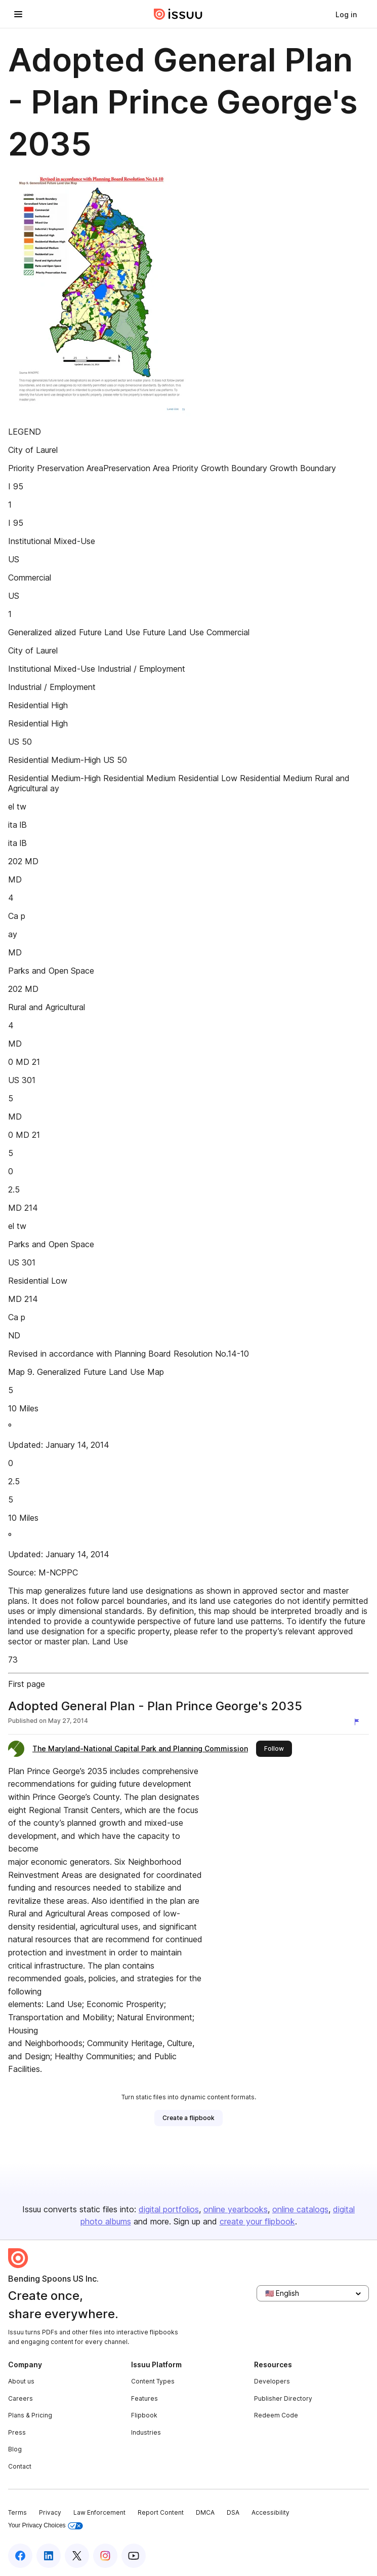 The height and width of the screenshot is (2576, 377). What do you see at coordinates (45, 2525) in the screenshot?
I see `Your Privacy Choices` at bounding box center [45, 2525].